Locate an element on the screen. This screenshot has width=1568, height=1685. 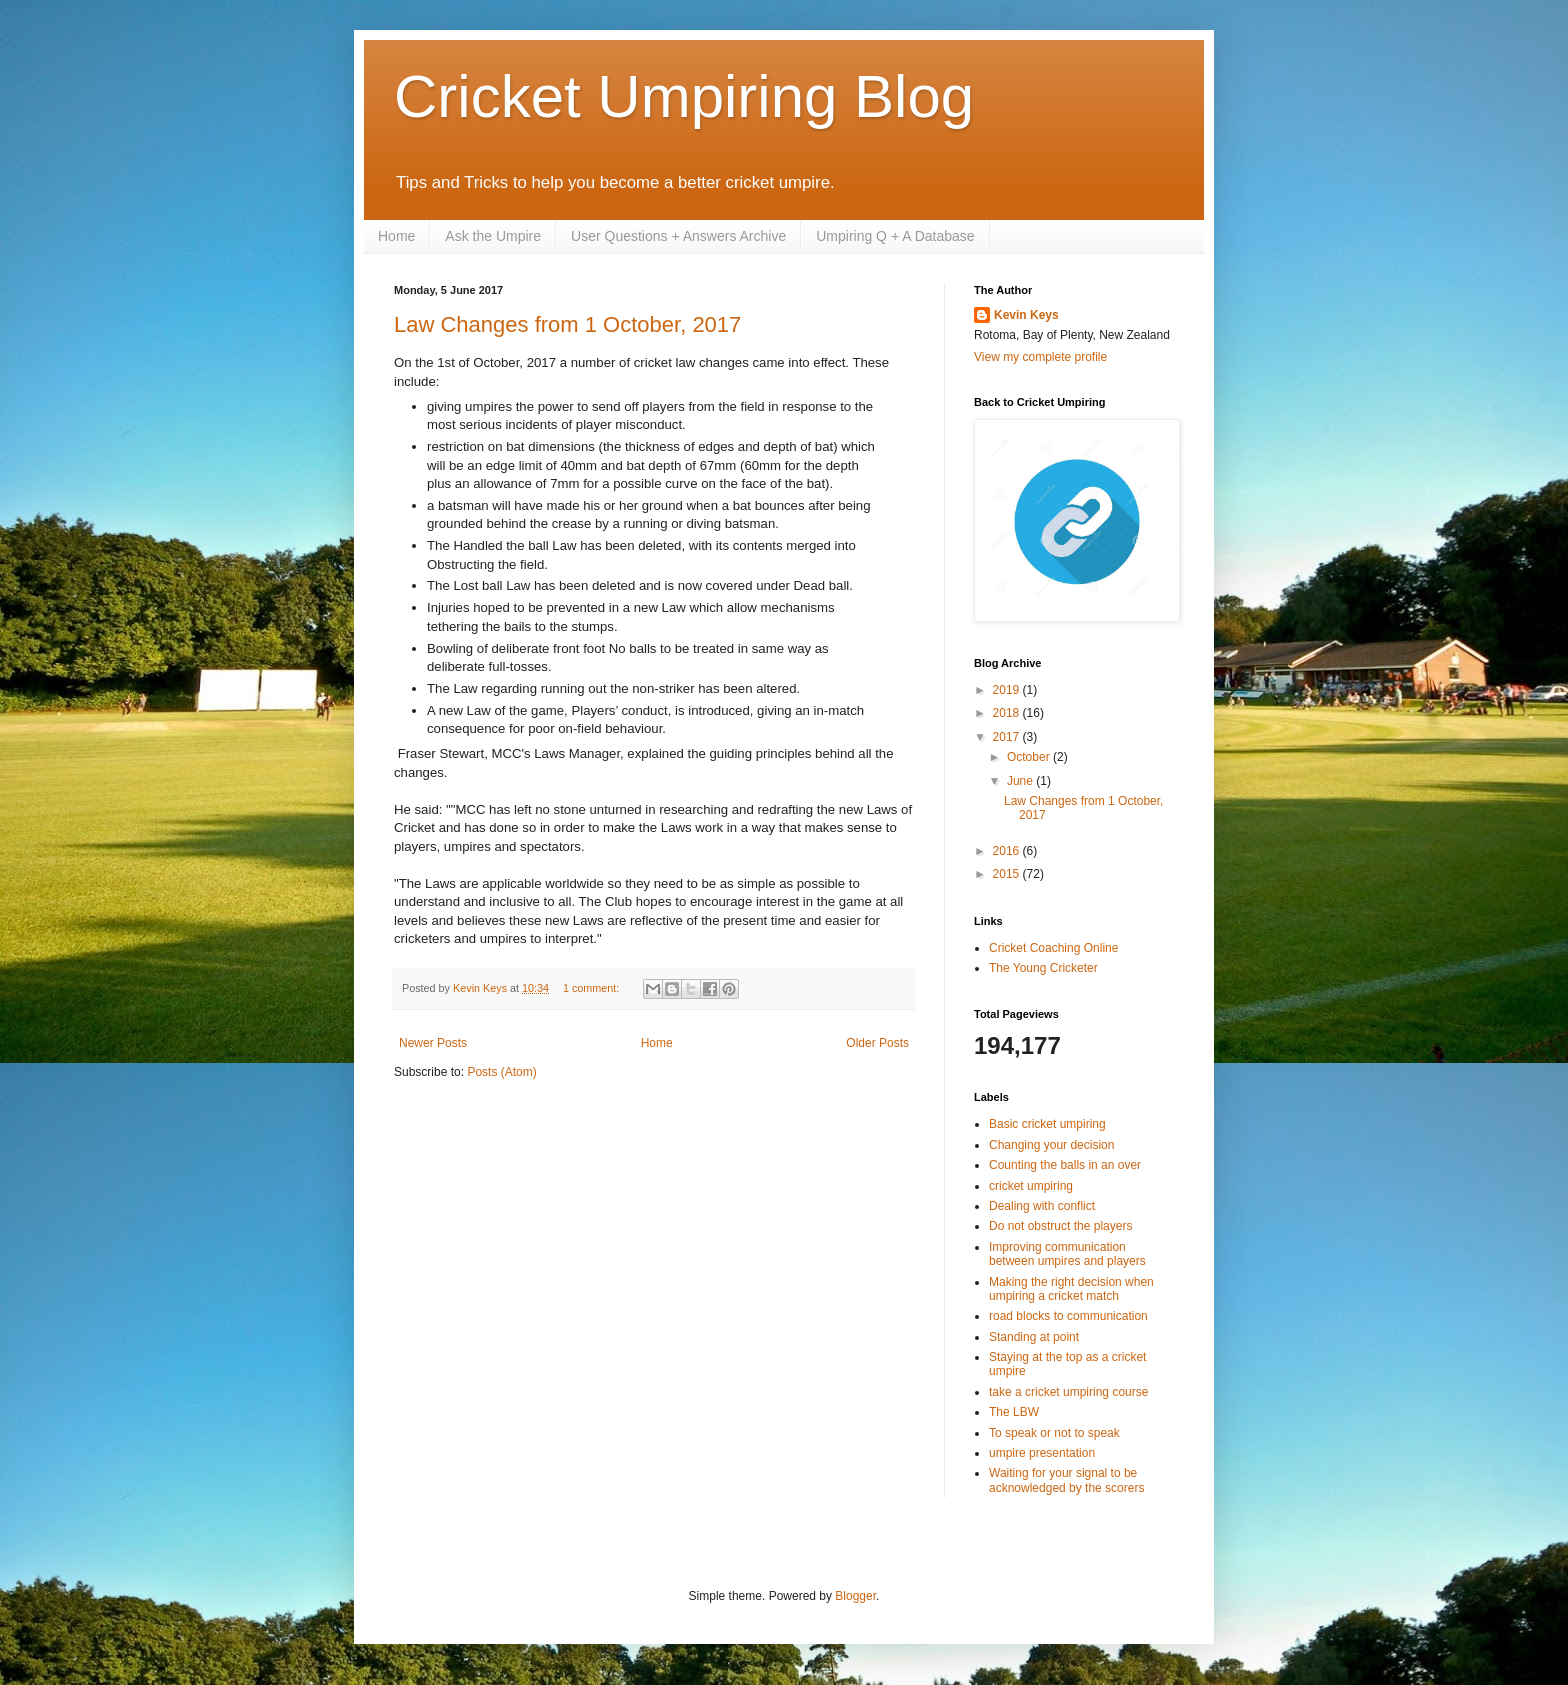
Improving communication between umpires and players is located at coordinates (1067, 1254).